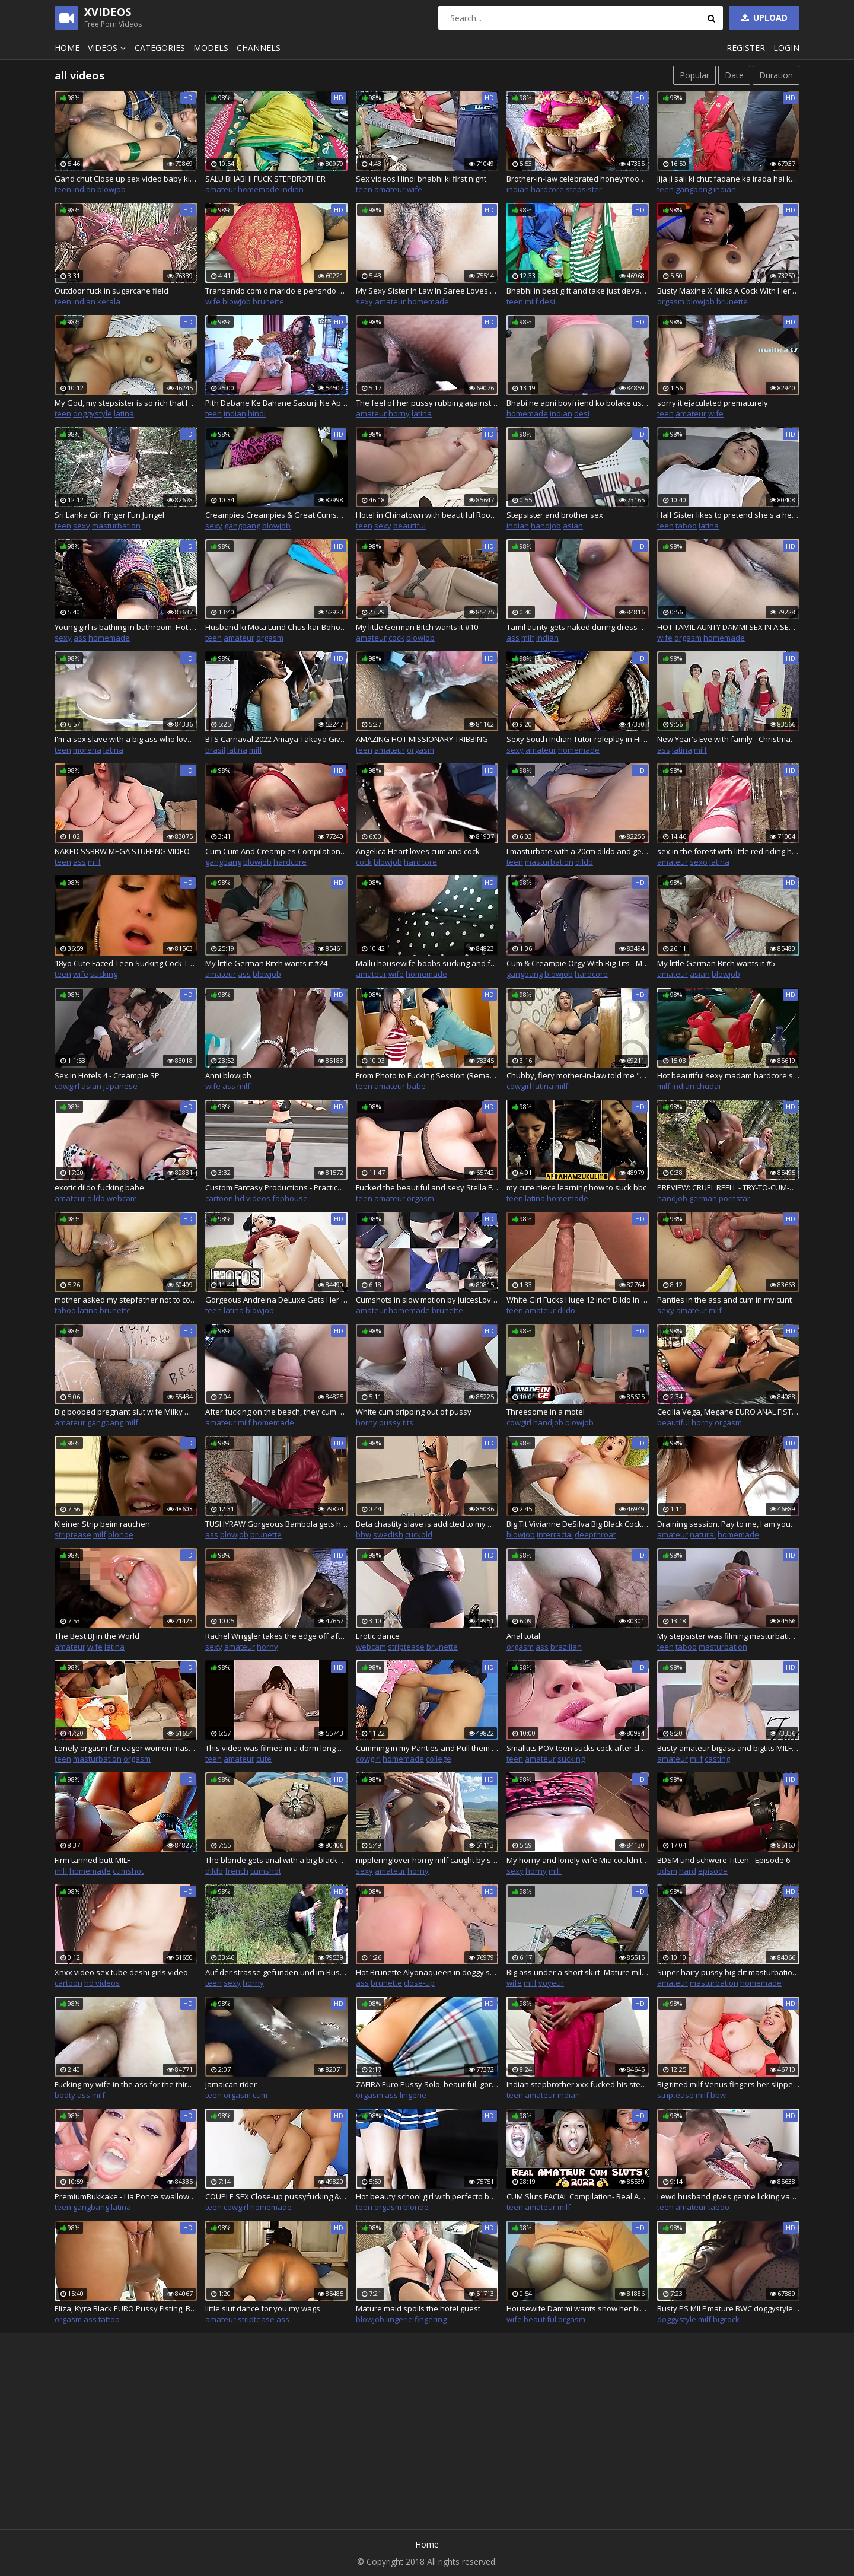 The image size is (854, 2576). I want to click on cuckold, so click(418, 1534).